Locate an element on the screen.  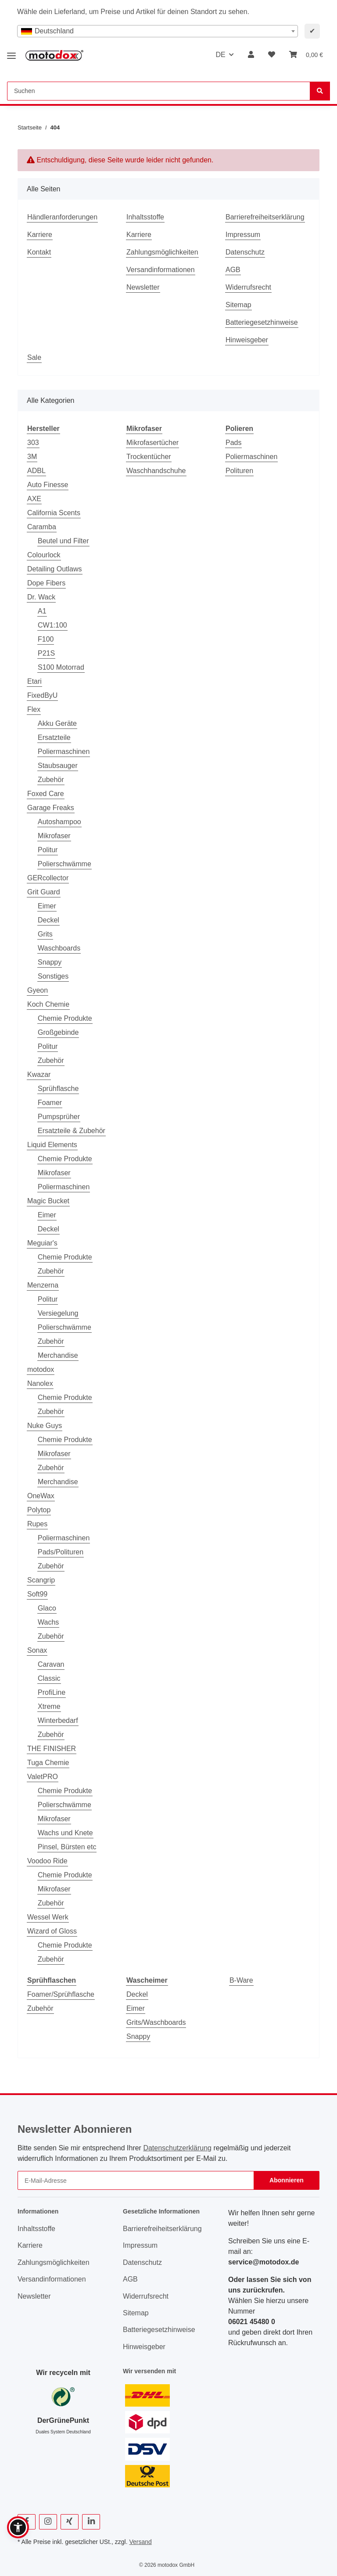
Snappy is located at coordinates (49, 962).